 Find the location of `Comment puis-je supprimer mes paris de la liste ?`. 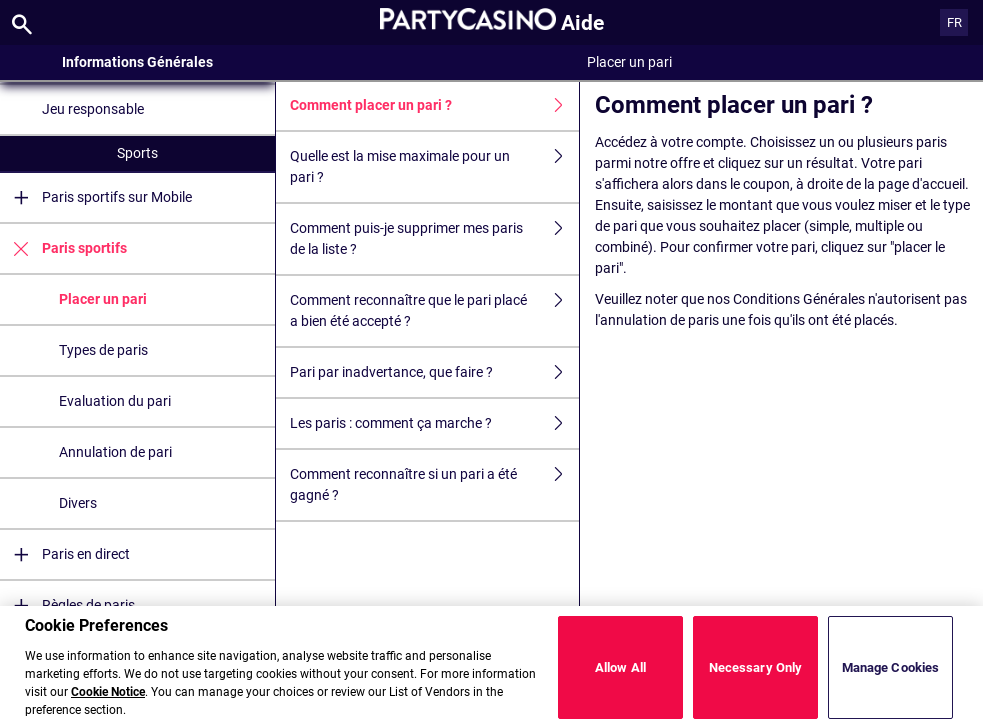

Comment puis-je supprimer mes paris de la liste ? is located at coordinates (434, 239).